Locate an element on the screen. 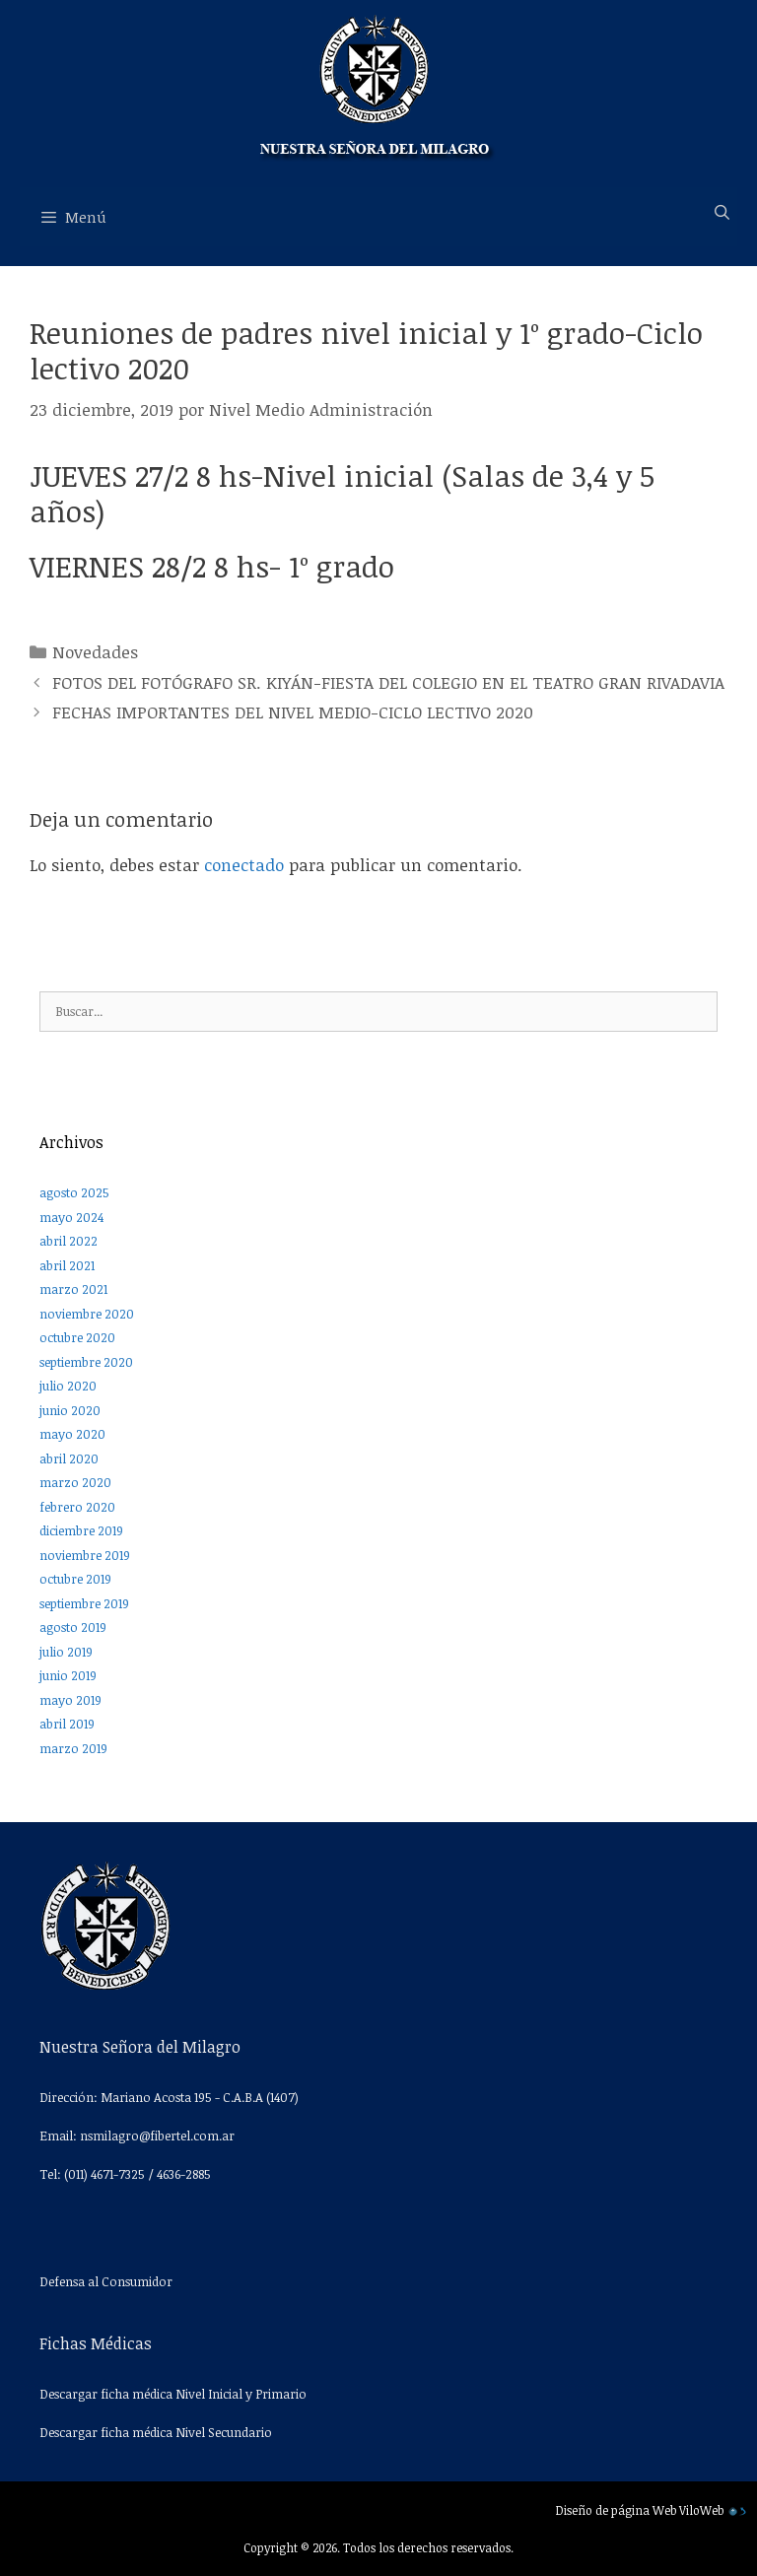 This screenshot has height=2576, width=757. diciembre 2019 is located at coordinates (81, 1530).